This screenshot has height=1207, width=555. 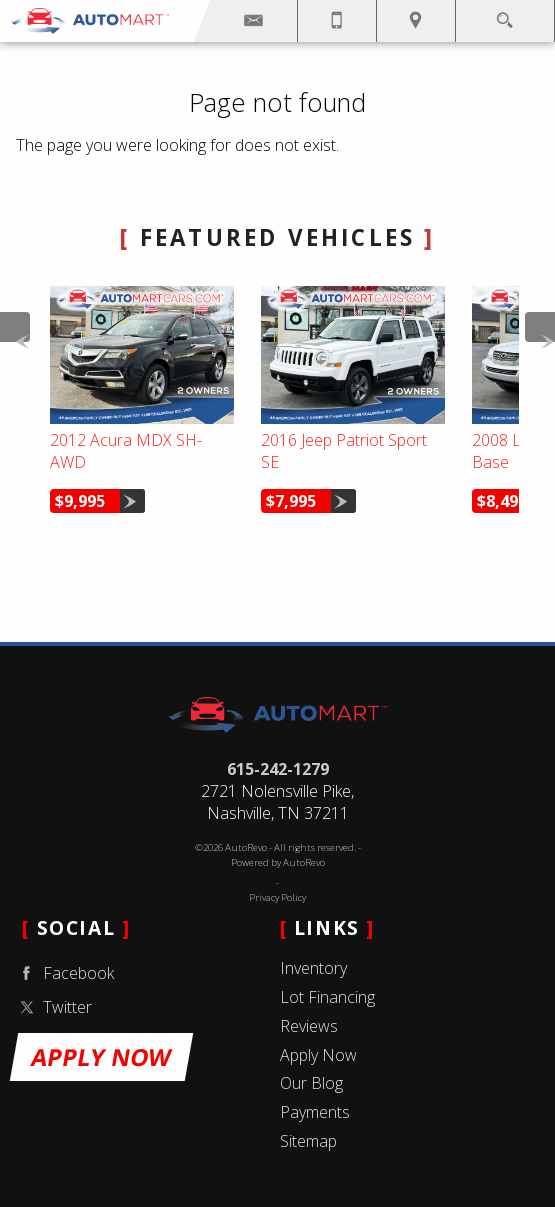 What do you see at coordinates (53, 1007) in the screenshot?
I see `Twitter` at bounding box center [53, 1007].